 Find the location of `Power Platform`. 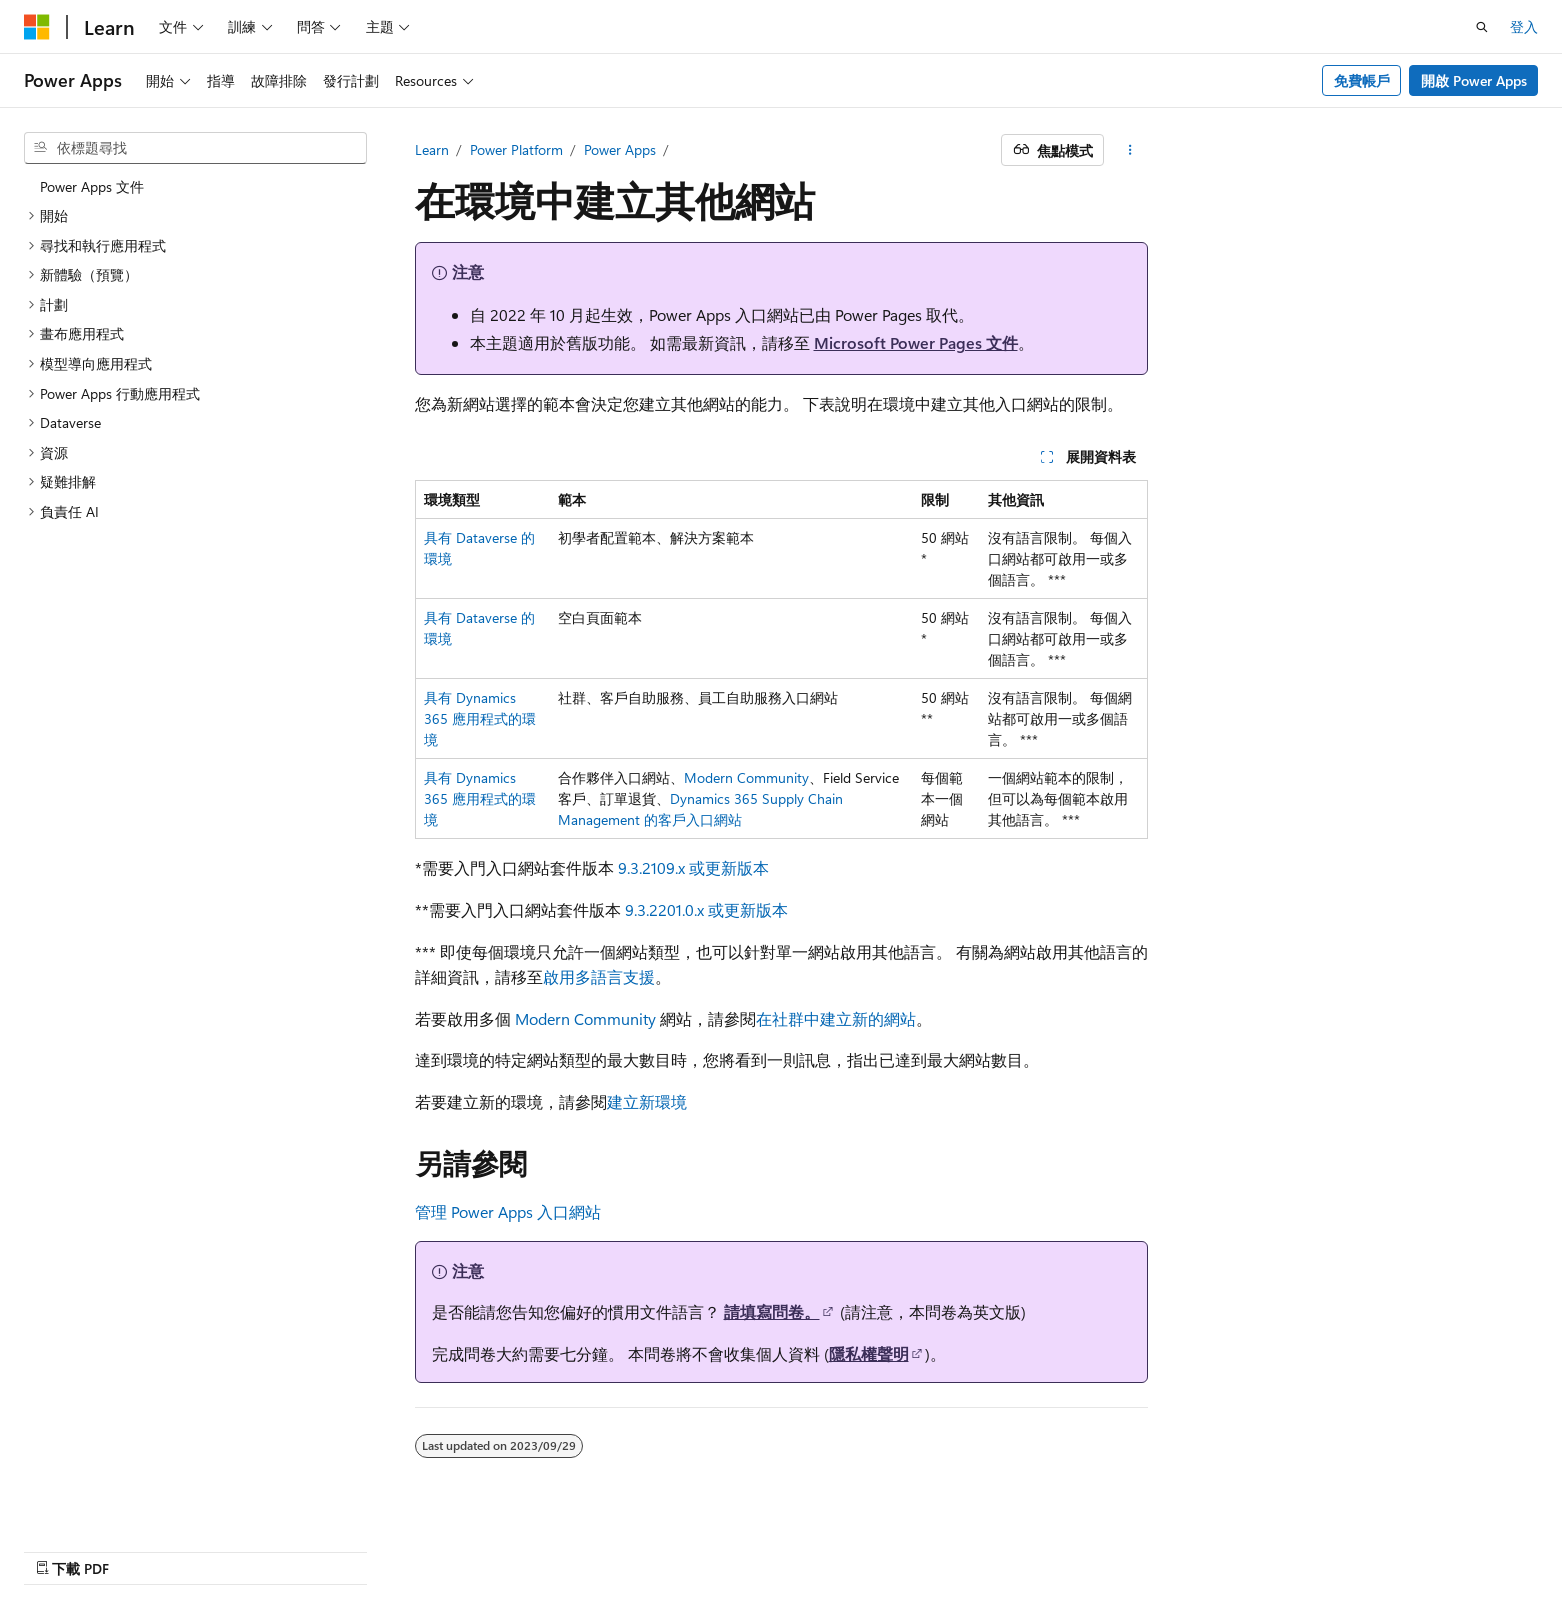

Power Platform is located at coordinates (516, 149).